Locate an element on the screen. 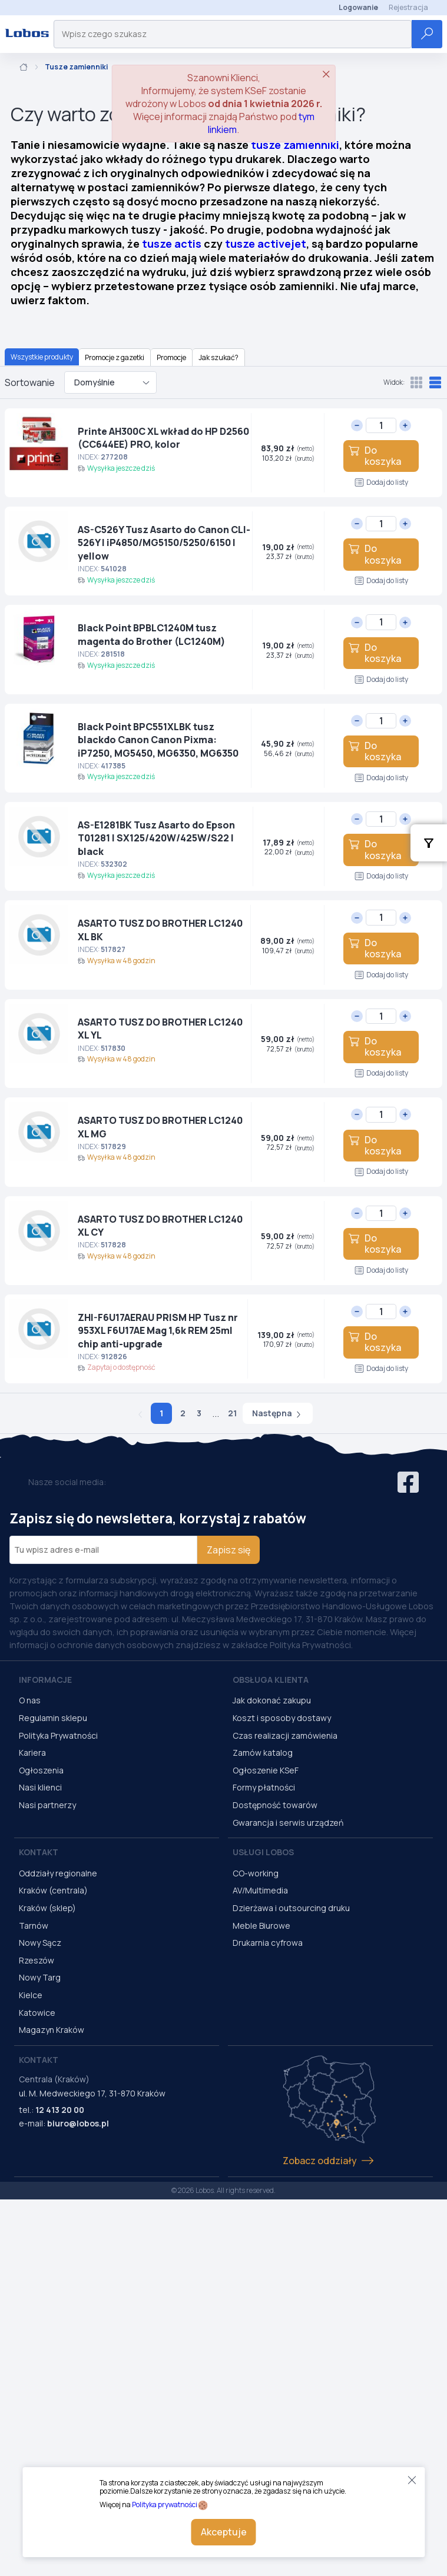 The height and width of the screenshot is (2576, 447). CO-working is located at coordinates (256, 1873).